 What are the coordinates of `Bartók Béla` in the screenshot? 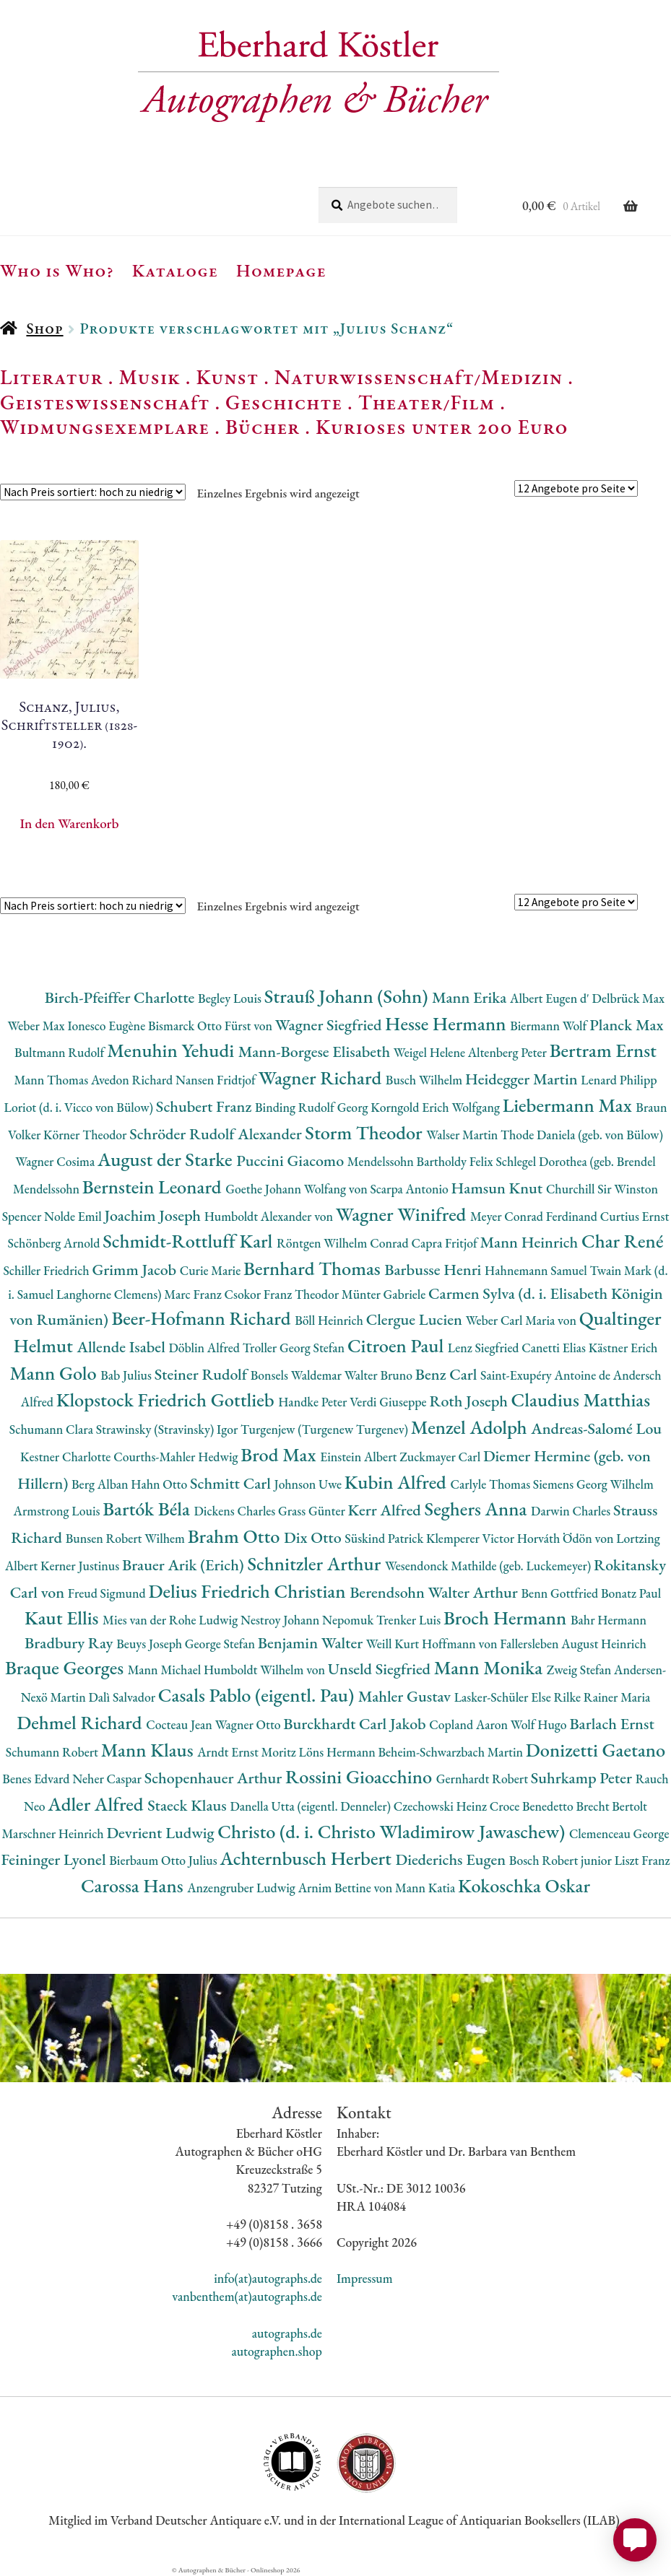 It's located at (148, 1508).